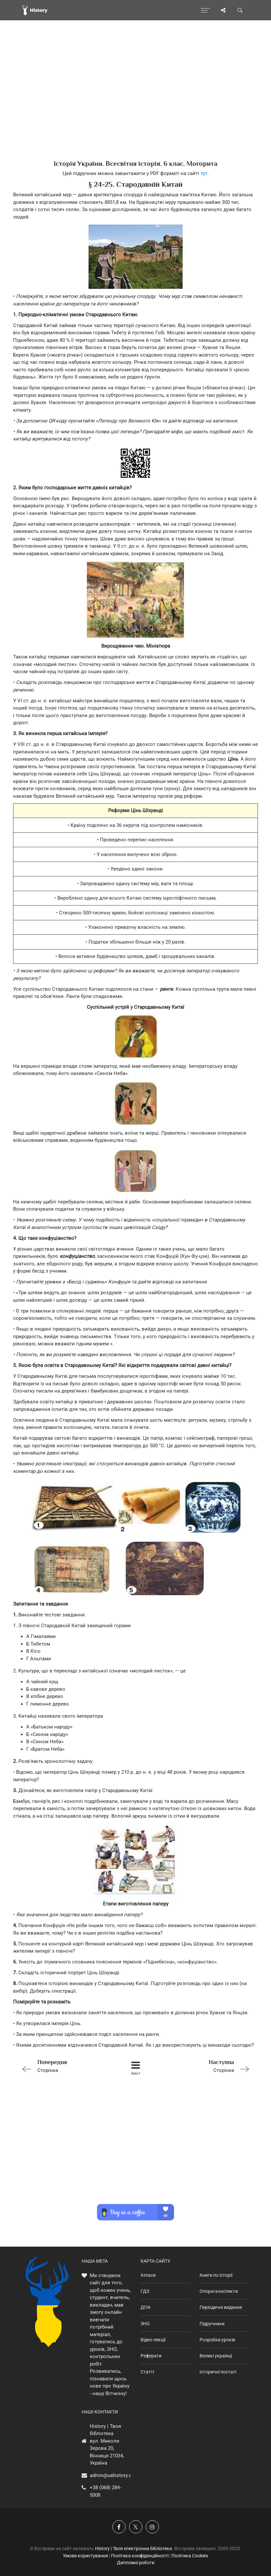 The height and width of the screenshot is (2576, 271). What do you see at coordinates (204, 173) in the screenshot?
I see `тут` at bounding box center [204, 173].